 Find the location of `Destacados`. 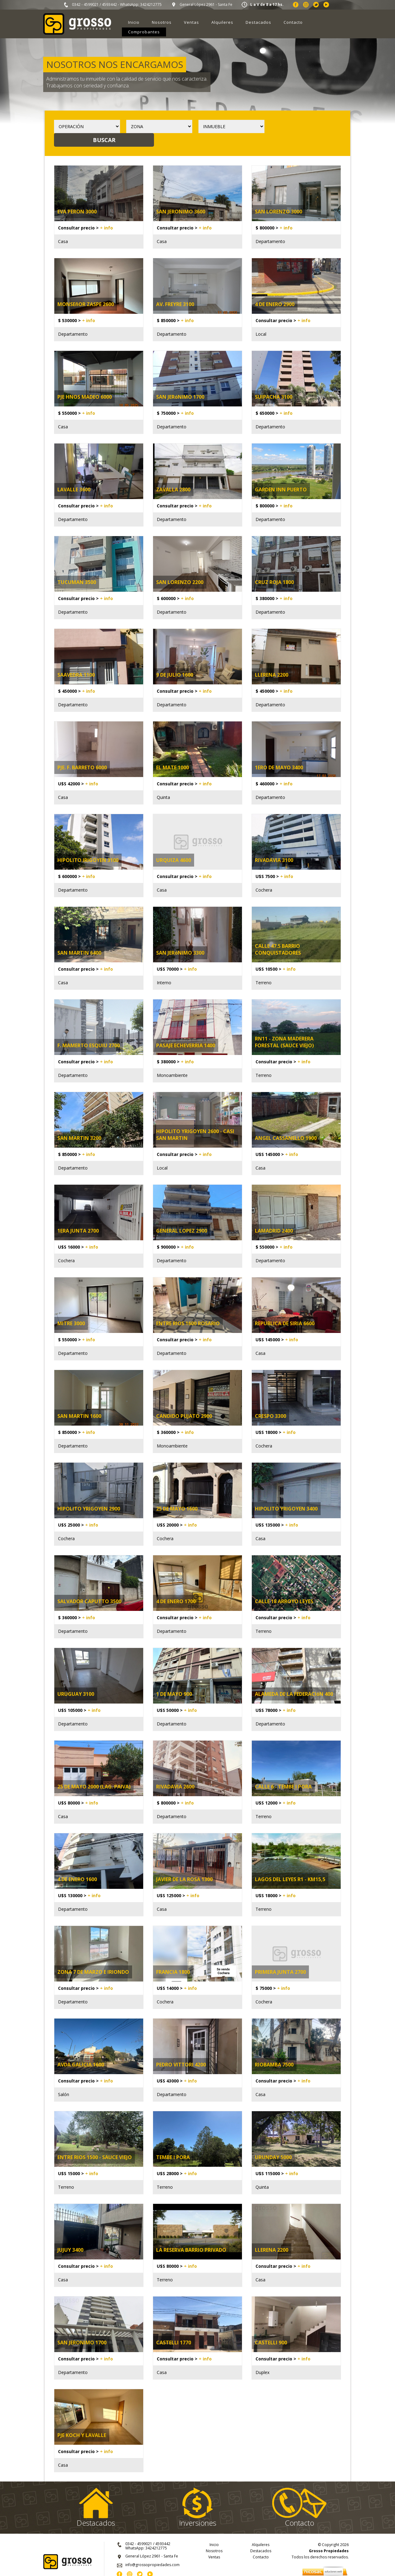

Destacados is located at coordinates (258, 22).